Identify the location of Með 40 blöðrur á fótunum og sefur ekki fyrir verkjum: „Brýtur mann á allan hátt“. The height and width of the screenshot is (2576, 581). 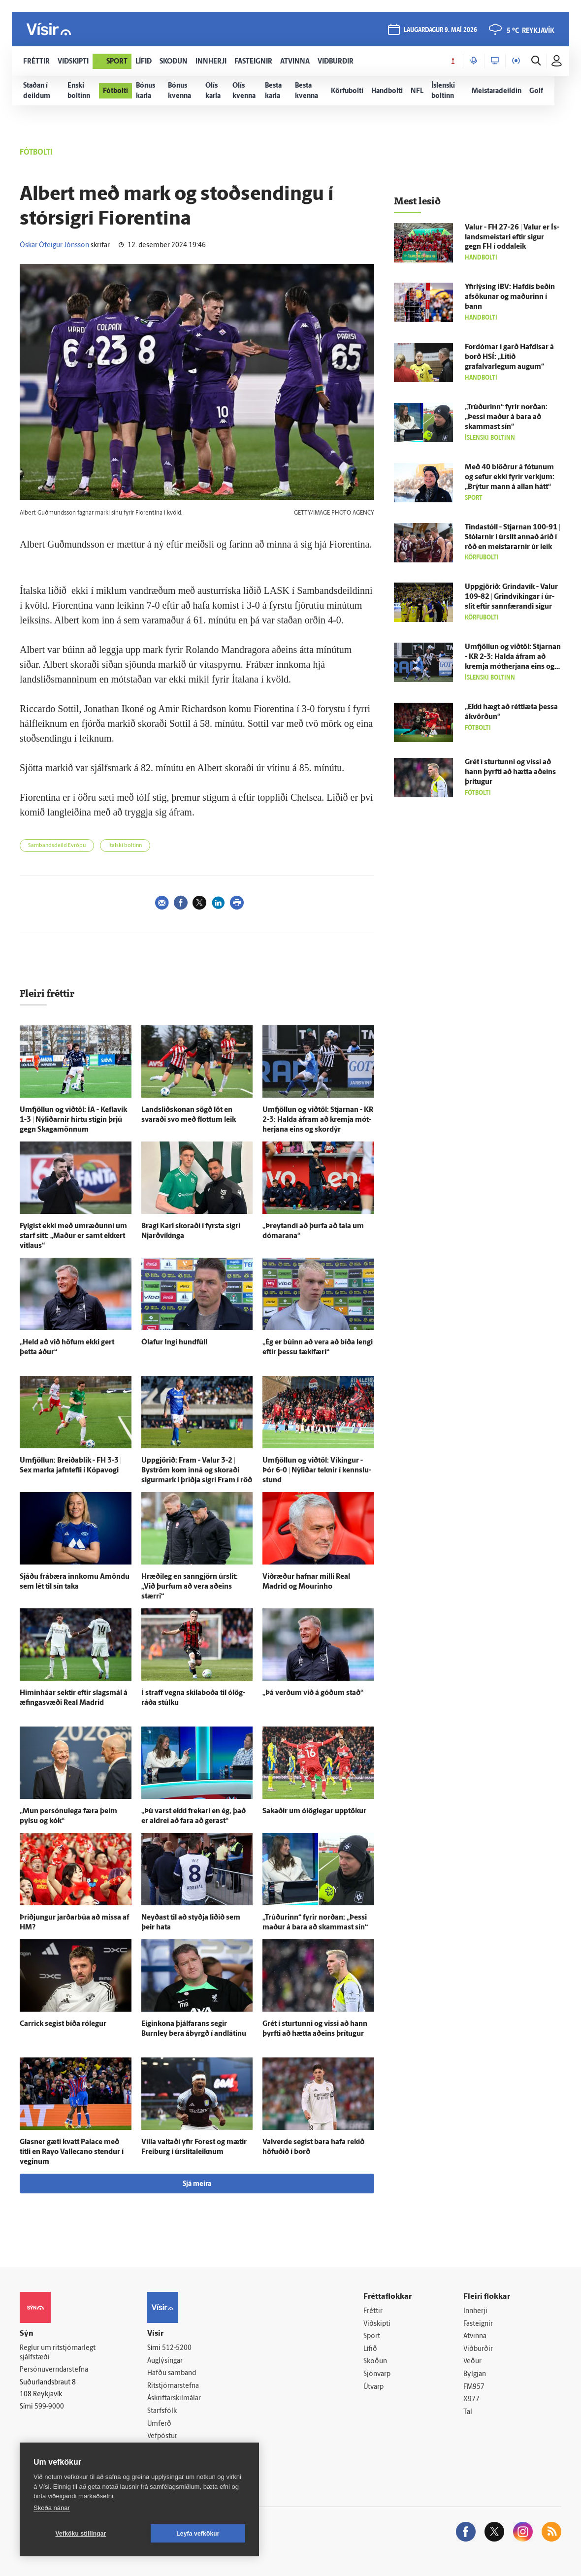
(509, 477).